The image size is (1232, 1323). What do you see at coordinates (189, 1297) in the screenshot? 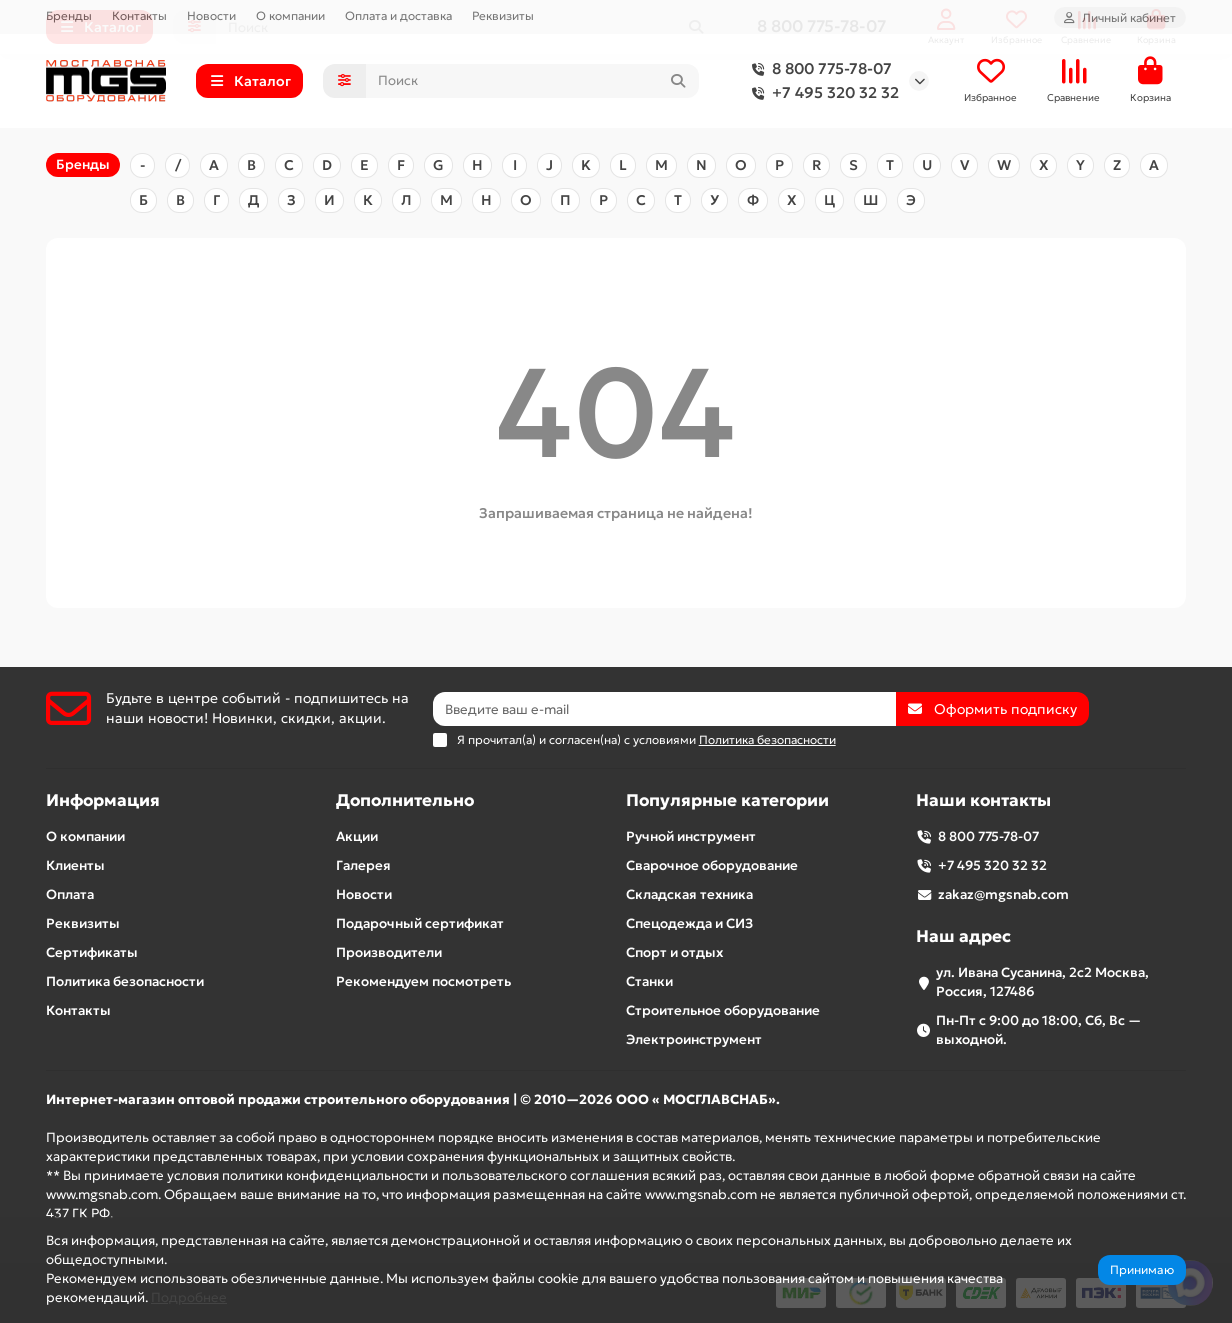
I see `Подробнее` at bounding box center [189, 1297].